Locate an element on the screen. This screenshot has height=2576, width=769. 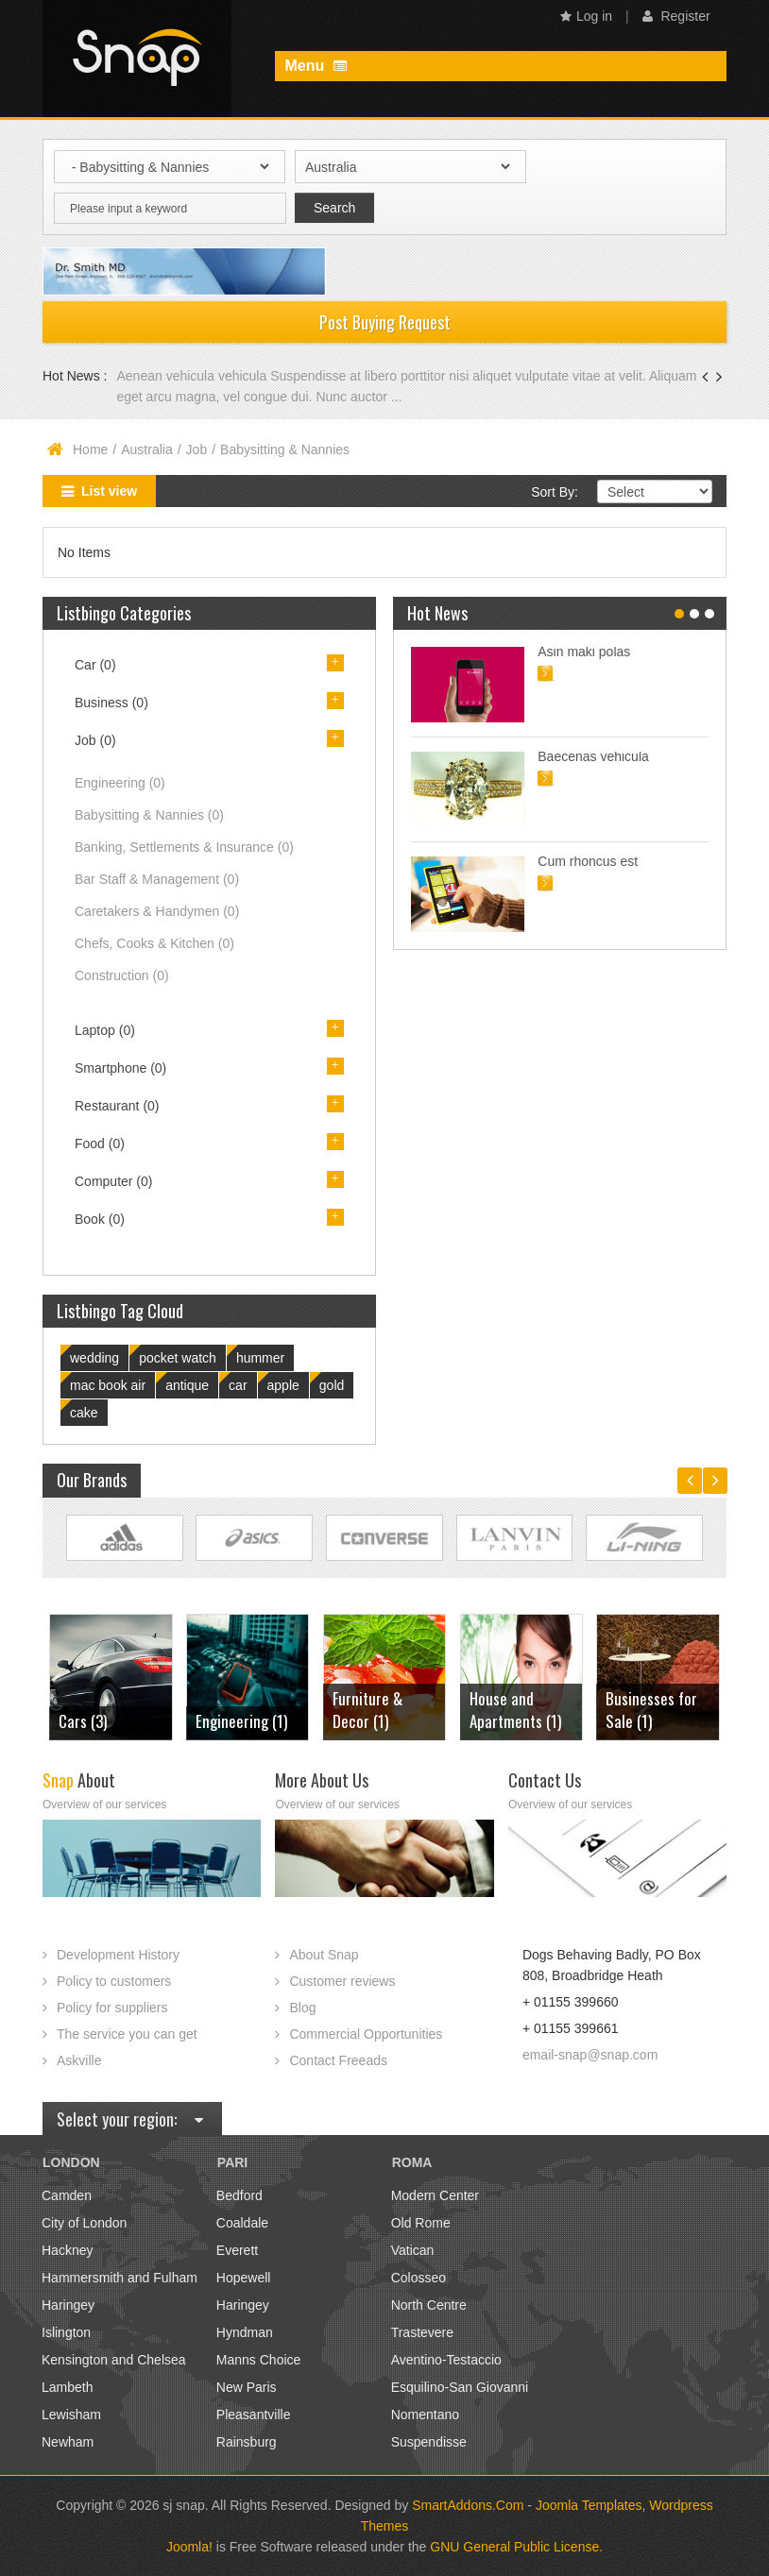
Hackney is located at coordinates (67, 2250).